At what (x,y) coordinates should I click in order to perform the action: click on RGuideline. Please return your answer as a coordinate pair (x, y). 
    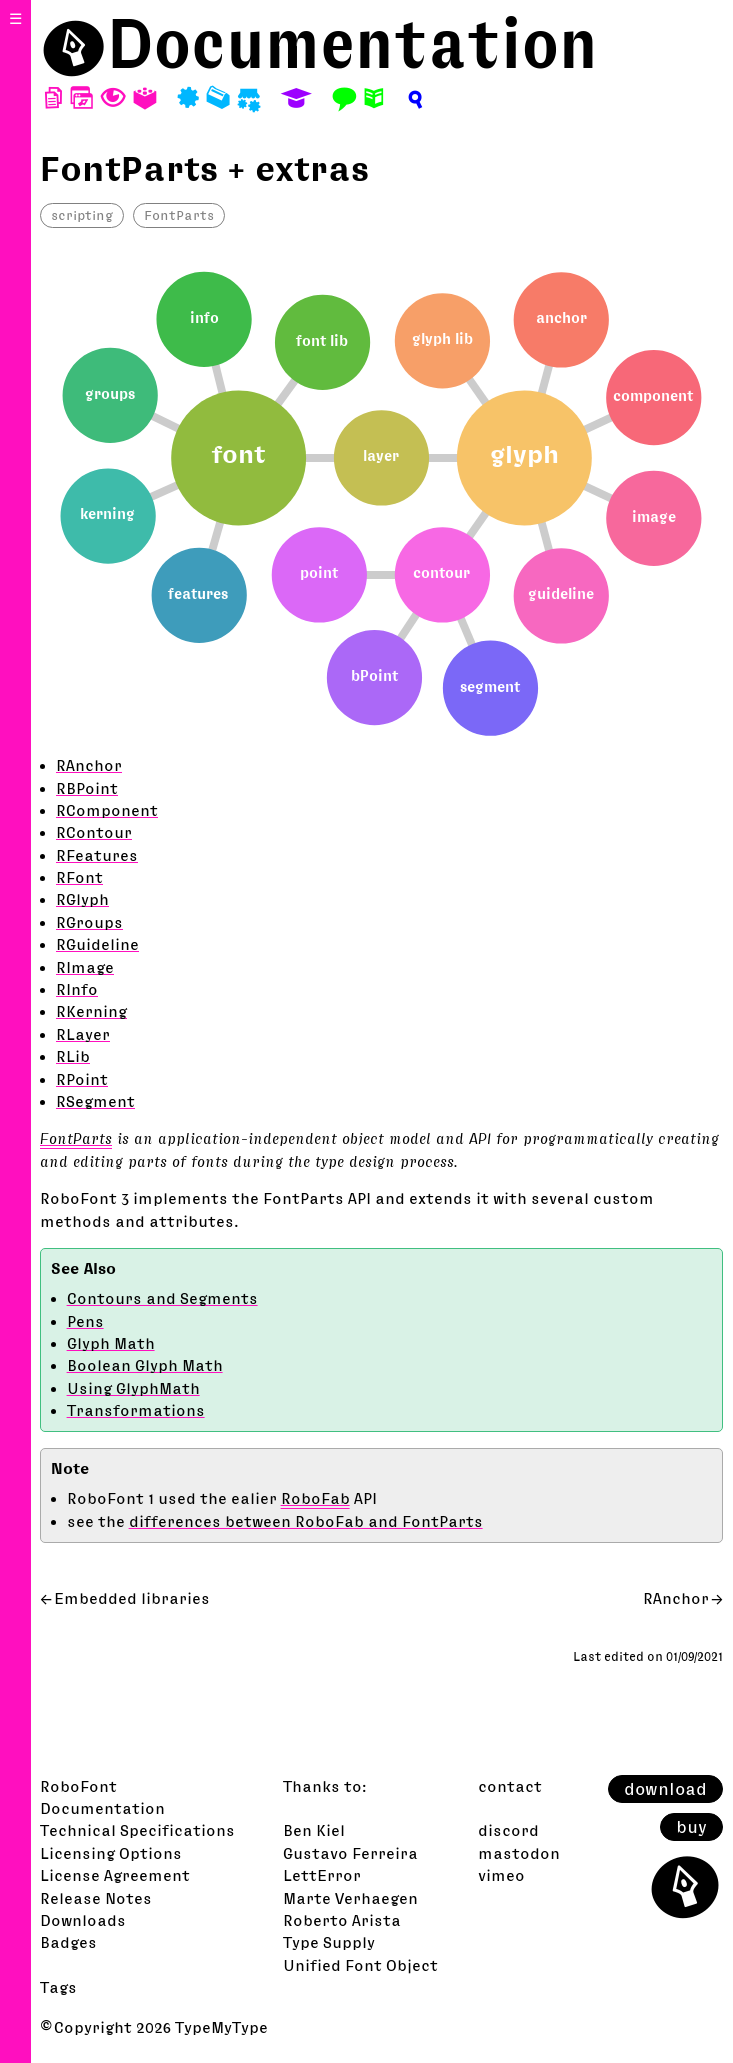
    Looking at the image, I should click on (97, 944).